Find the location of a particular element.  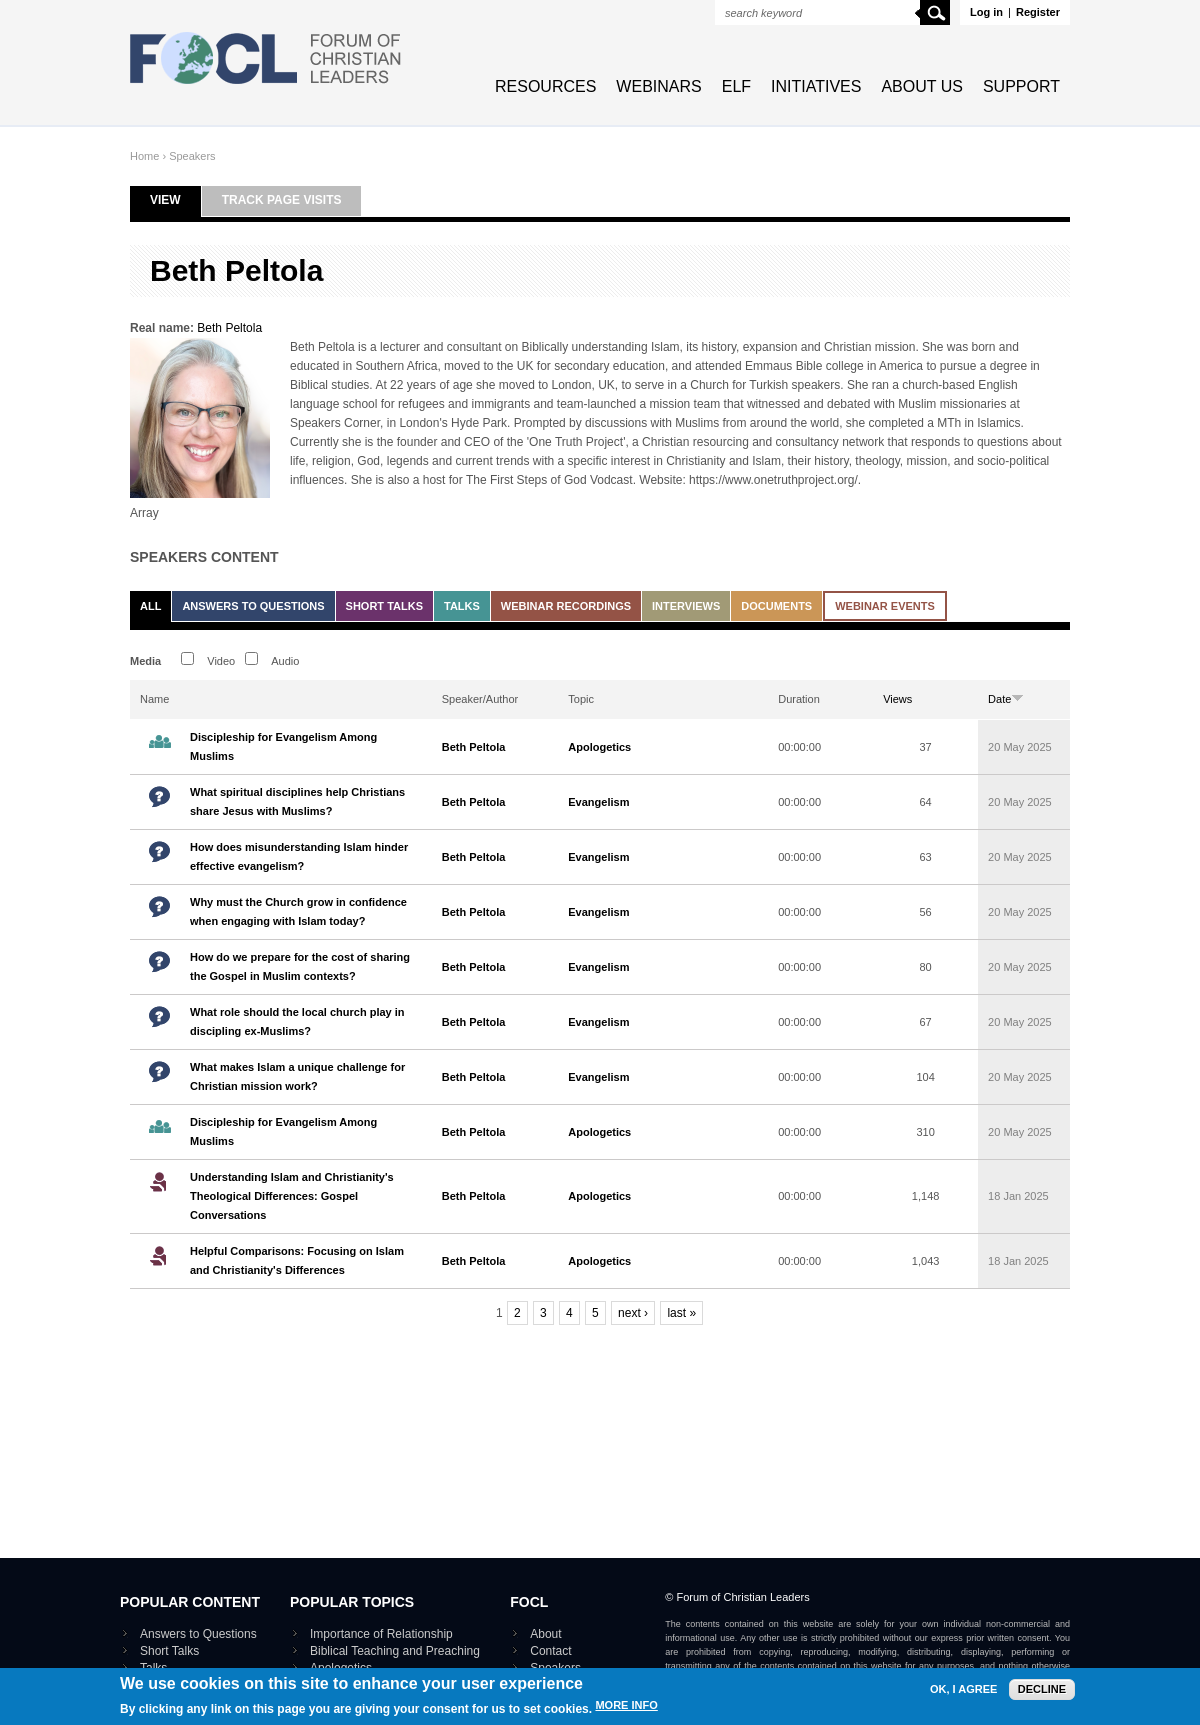

Log in is located at coordinates (986, 12).